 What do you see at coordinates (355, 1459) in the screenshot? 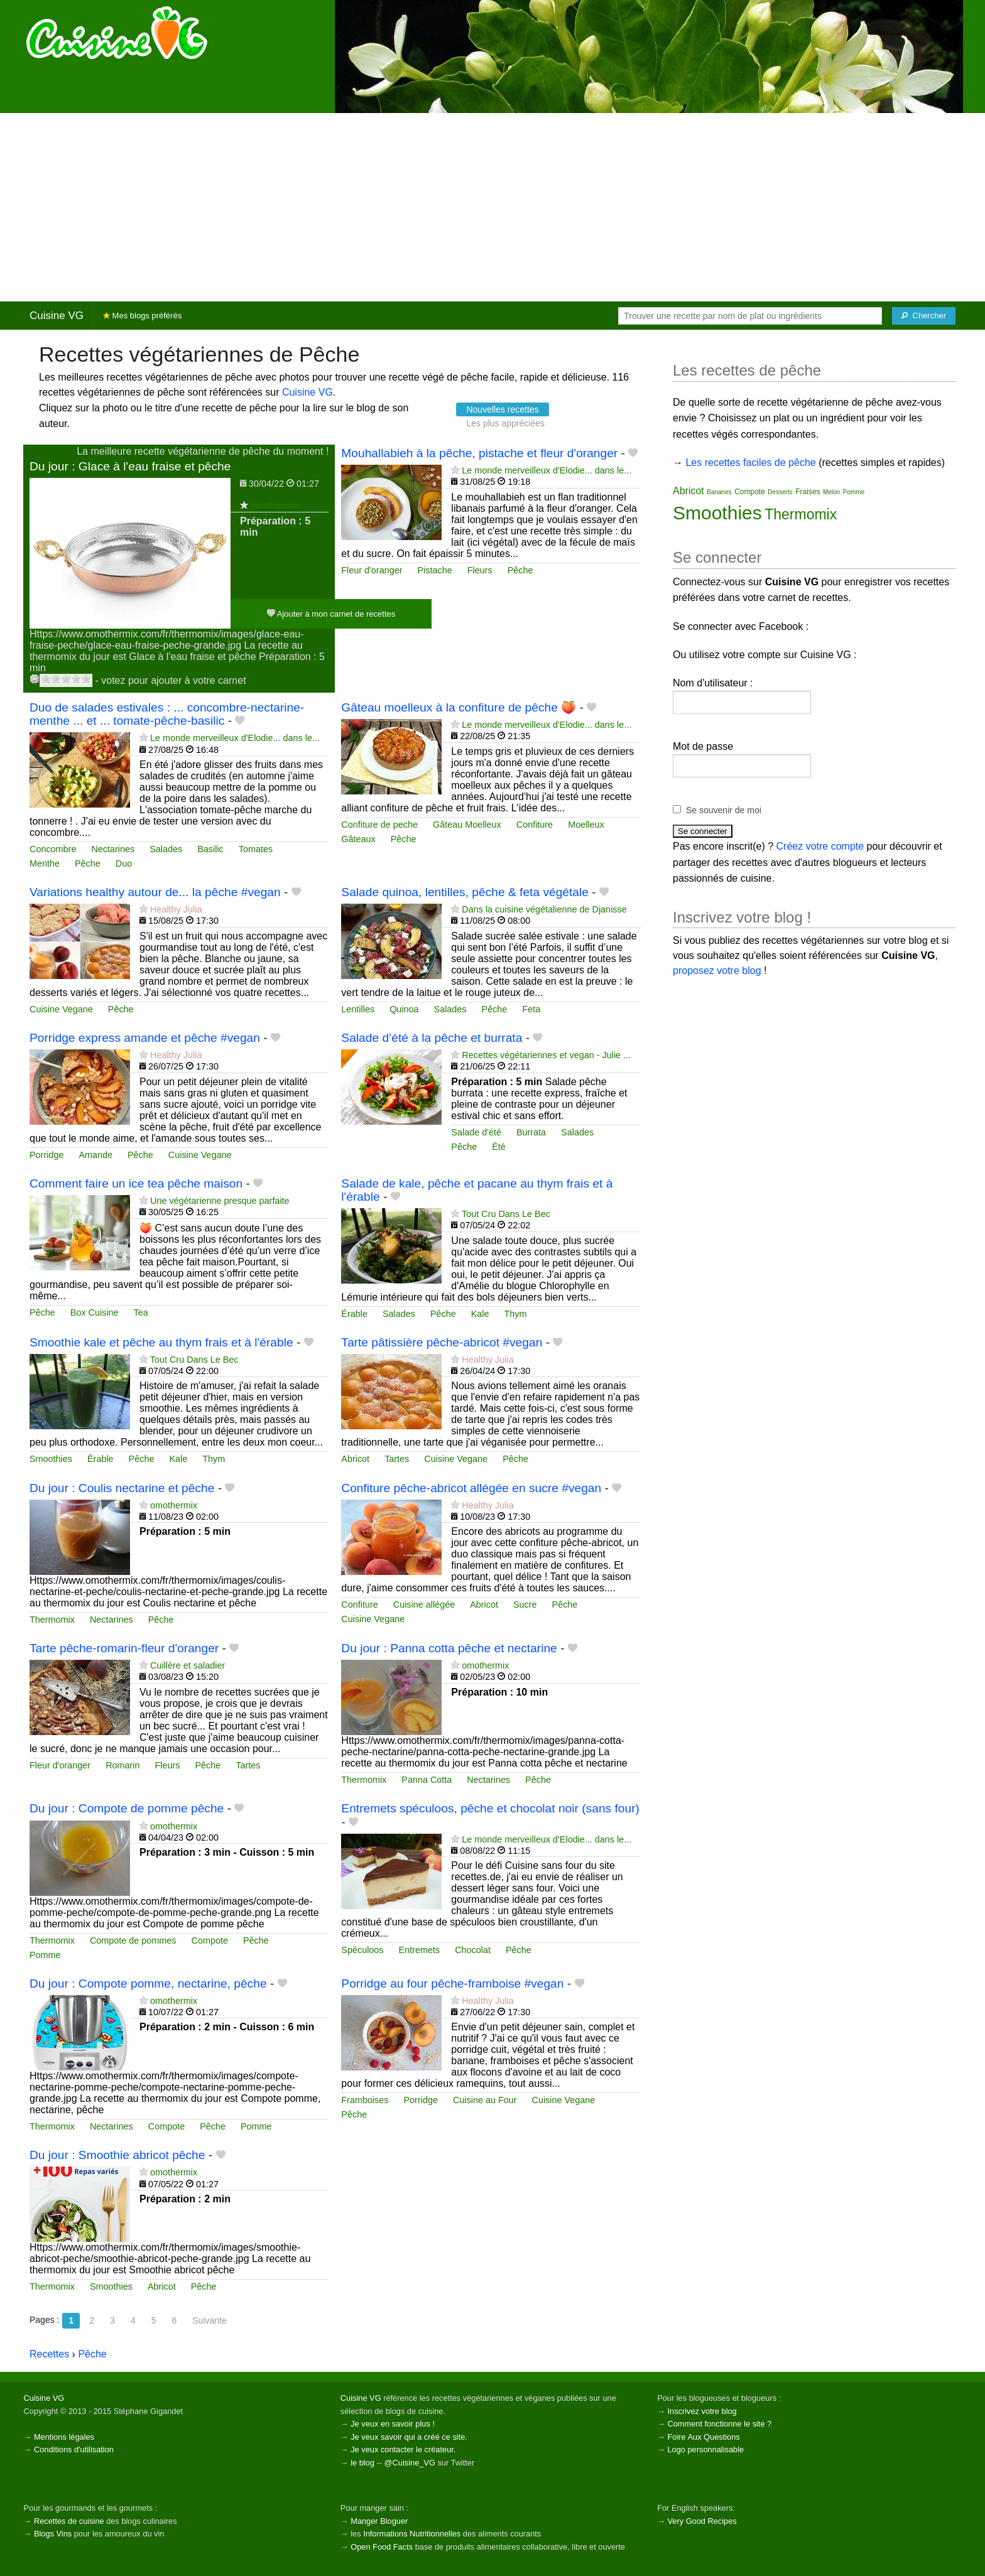
I see `Abricot` at bounding box center [355, 1459].